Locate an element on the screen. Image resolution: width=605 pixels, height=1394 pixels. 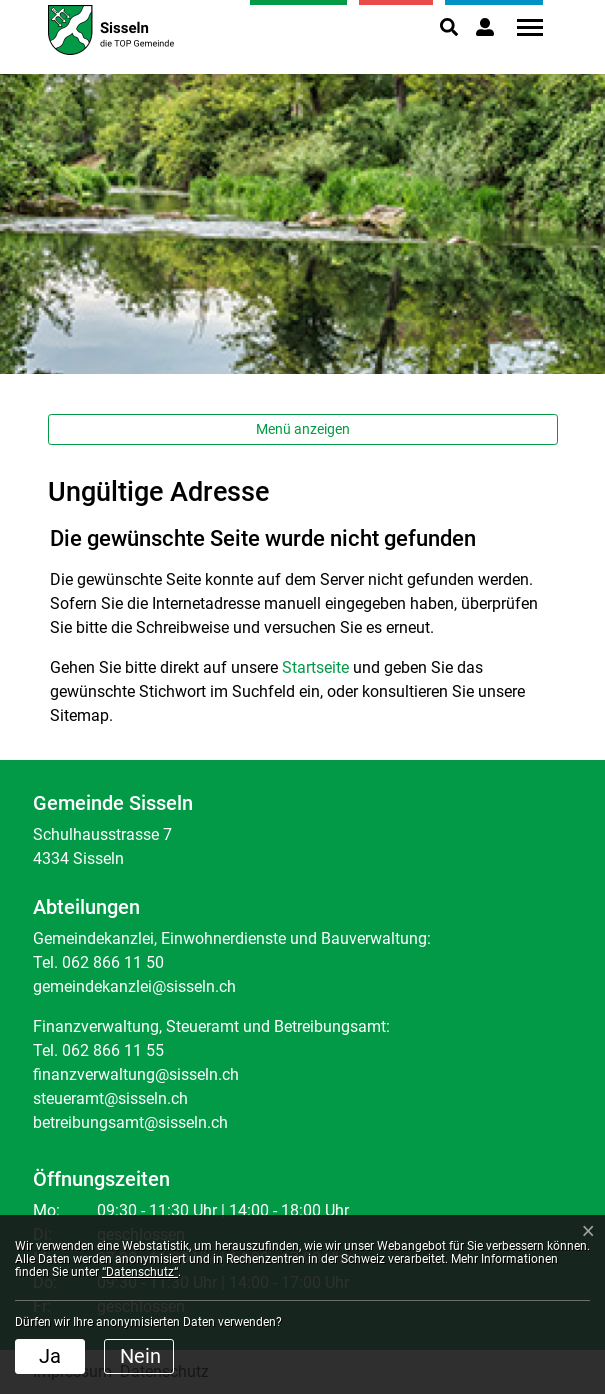
062 866 11 50 is located at coordinates (113, 962).